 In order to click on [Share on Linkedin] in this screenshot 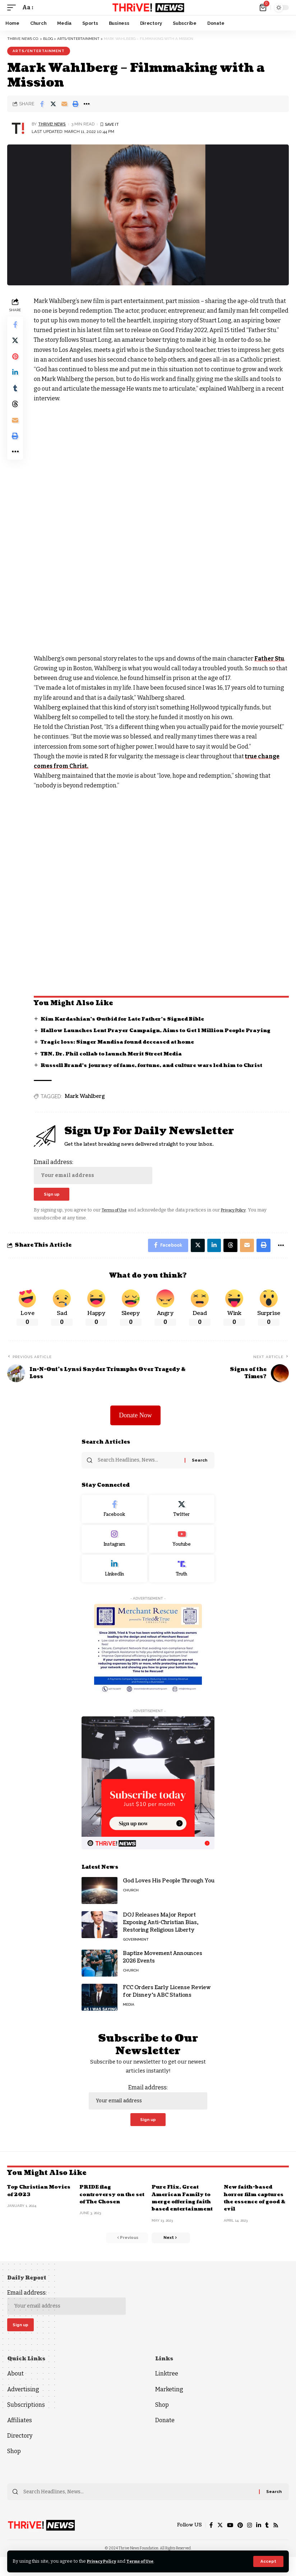, I will do `click(15, 377)`.